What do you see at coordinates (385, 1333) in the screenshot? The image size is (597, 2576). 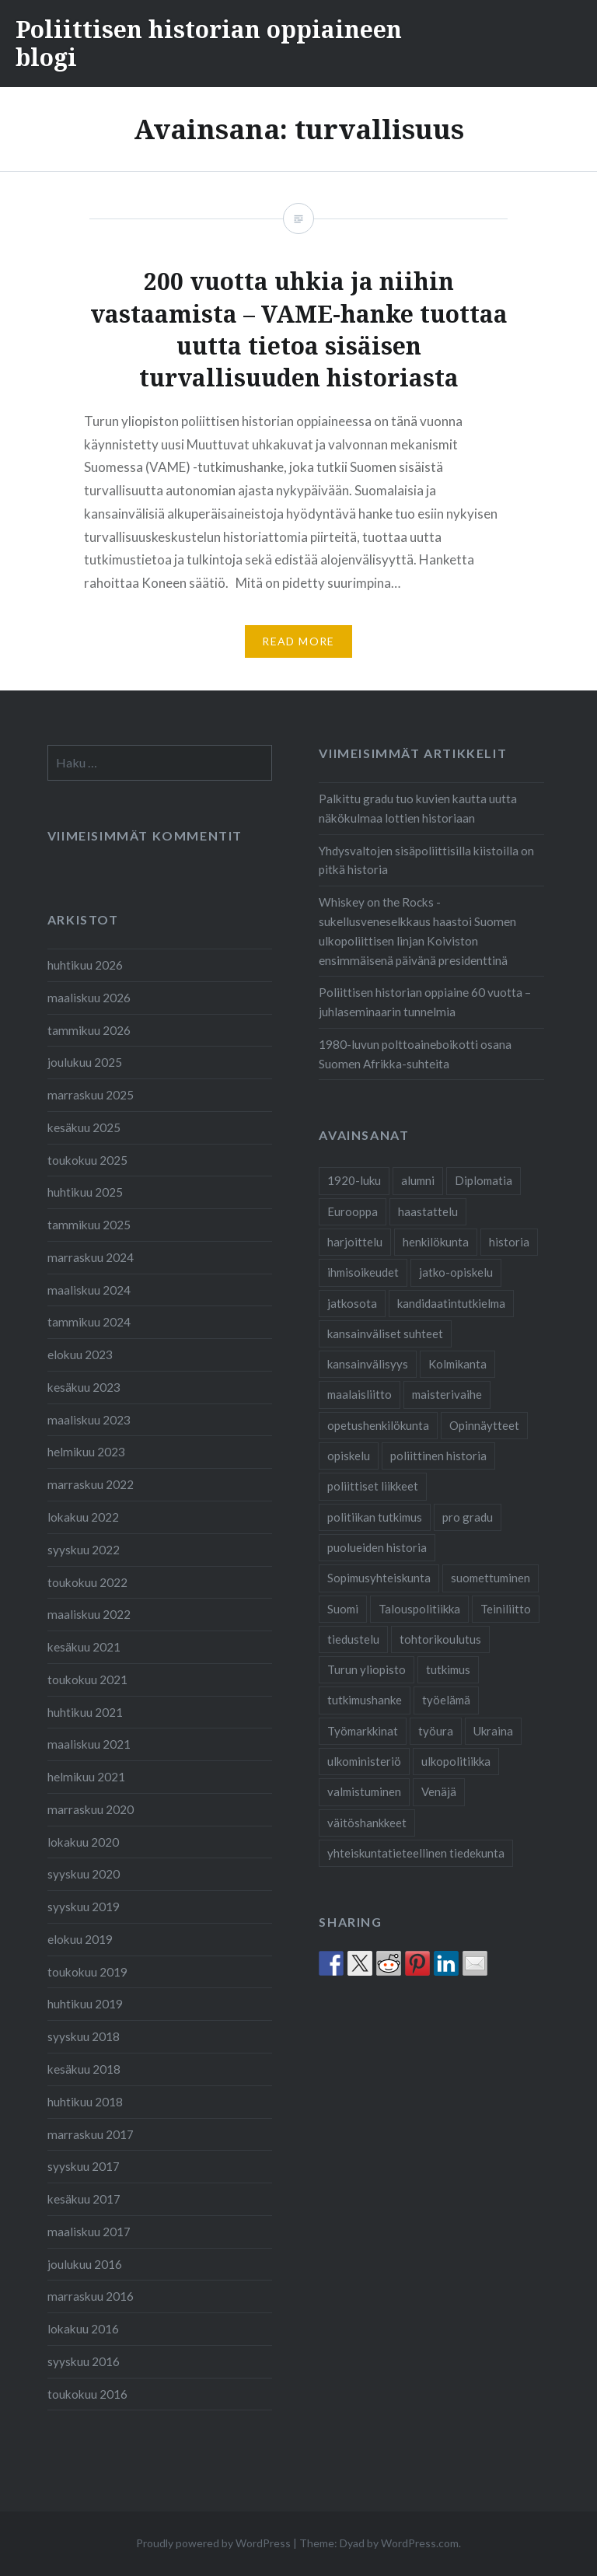 I see `kansainväliset suhteet [kansainväliset suhteet (1 kohde)]` at bounding box center [385, 1333].